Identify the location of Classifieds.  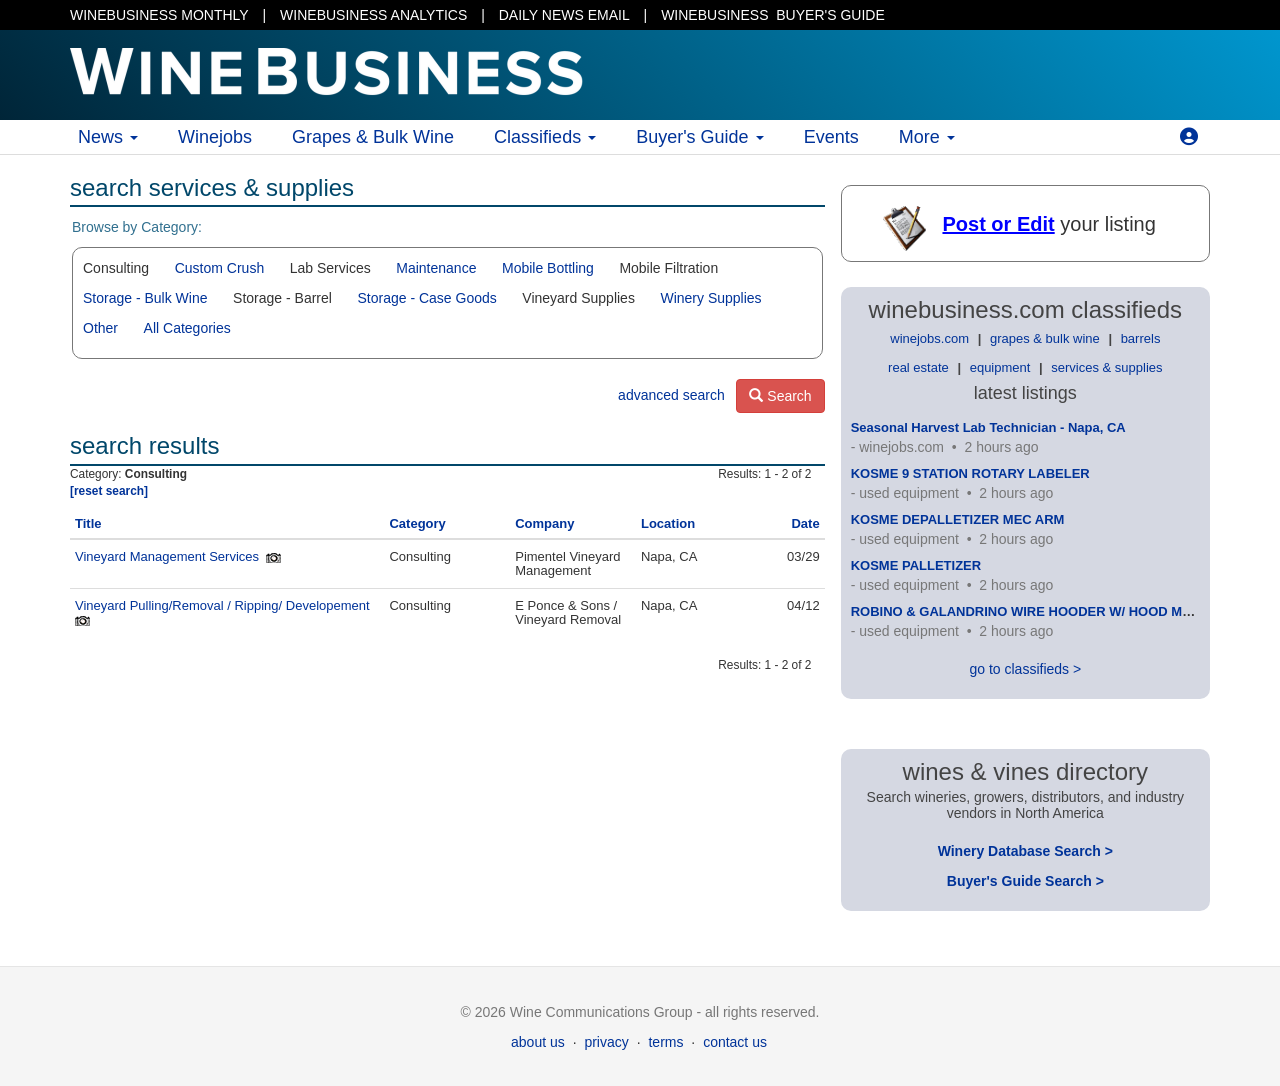
(545, 137).